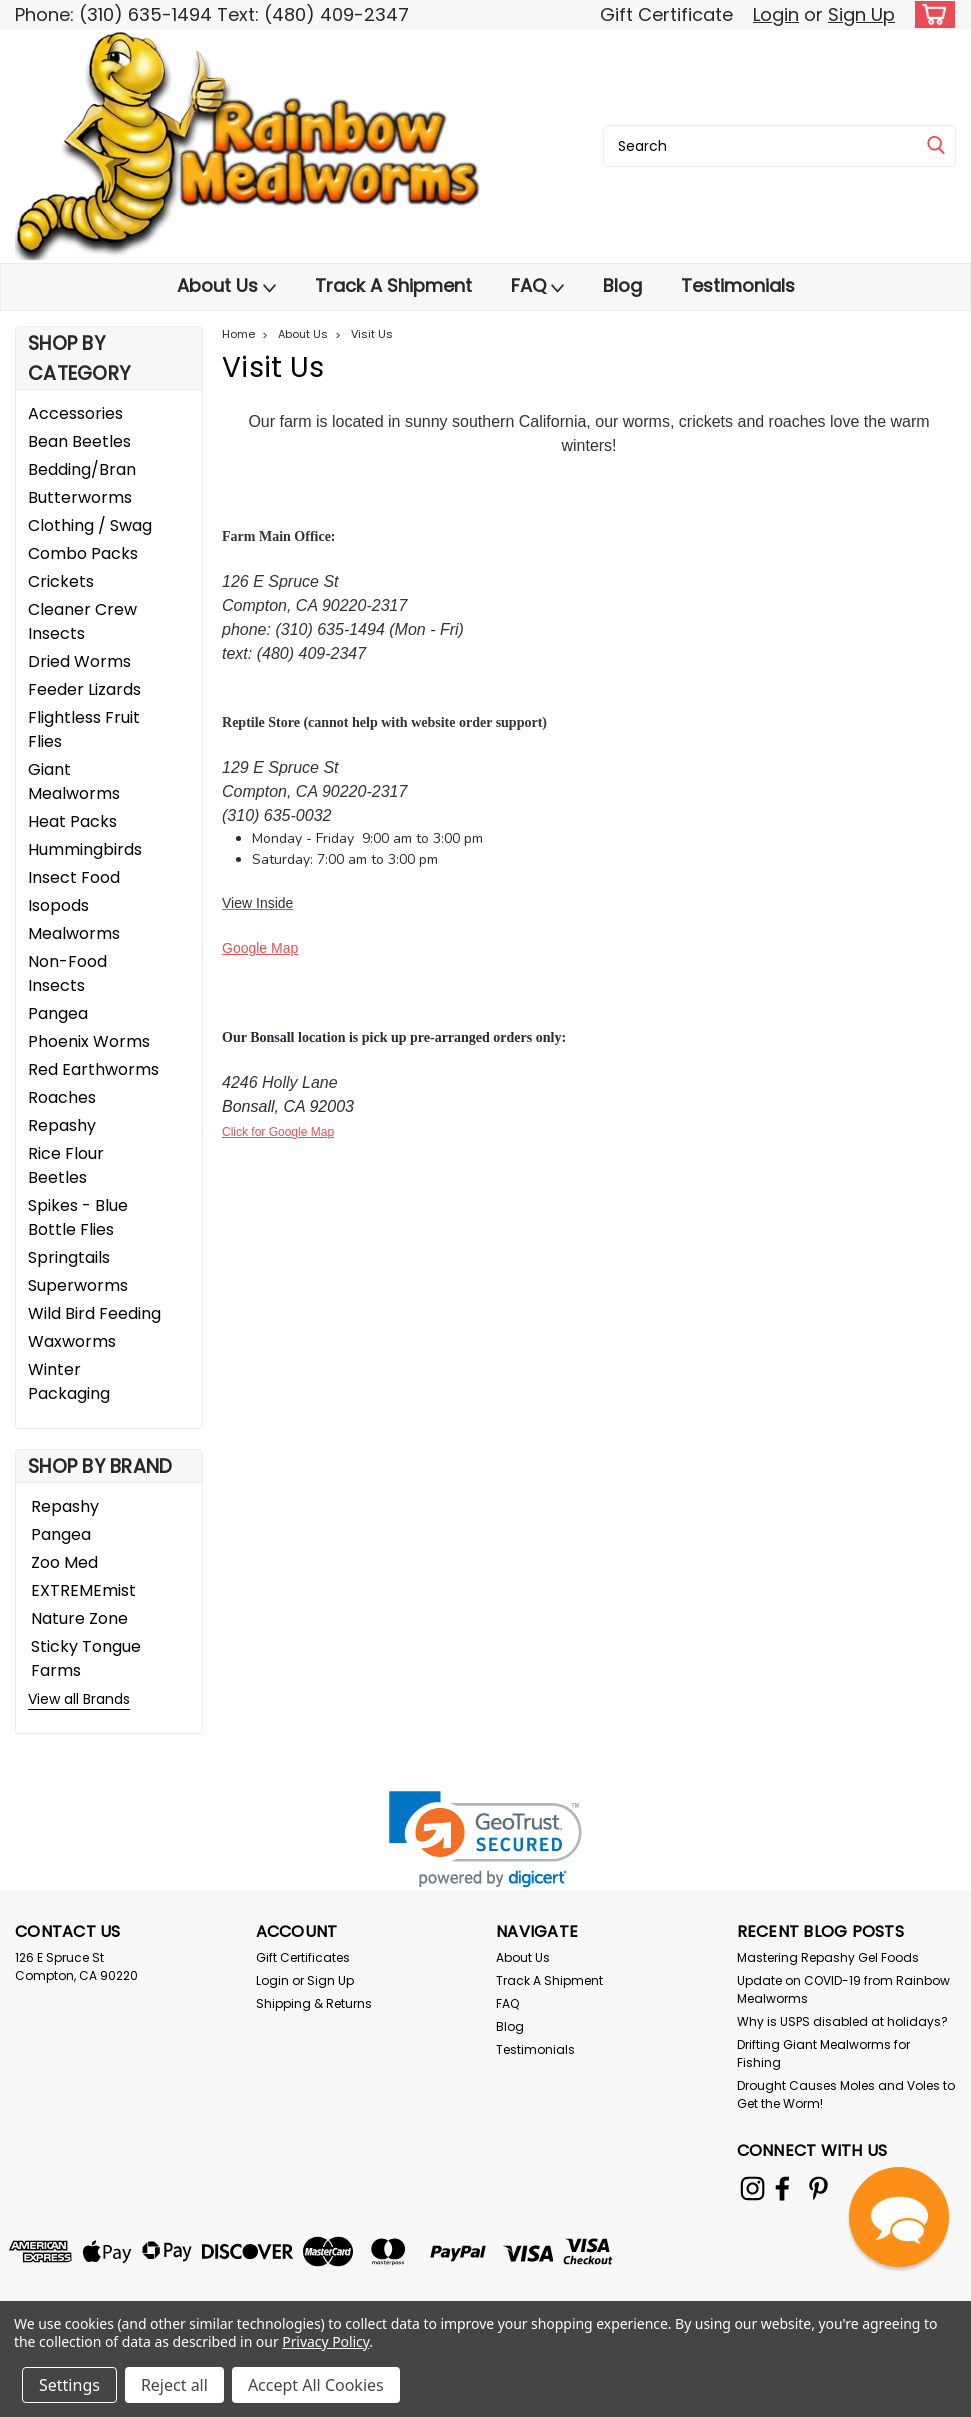 This screenshot has height=2417, width=971. What do you see at coordinates (238, 334) in the screenshot?
I see `Home` at bounding box center [238, 334].